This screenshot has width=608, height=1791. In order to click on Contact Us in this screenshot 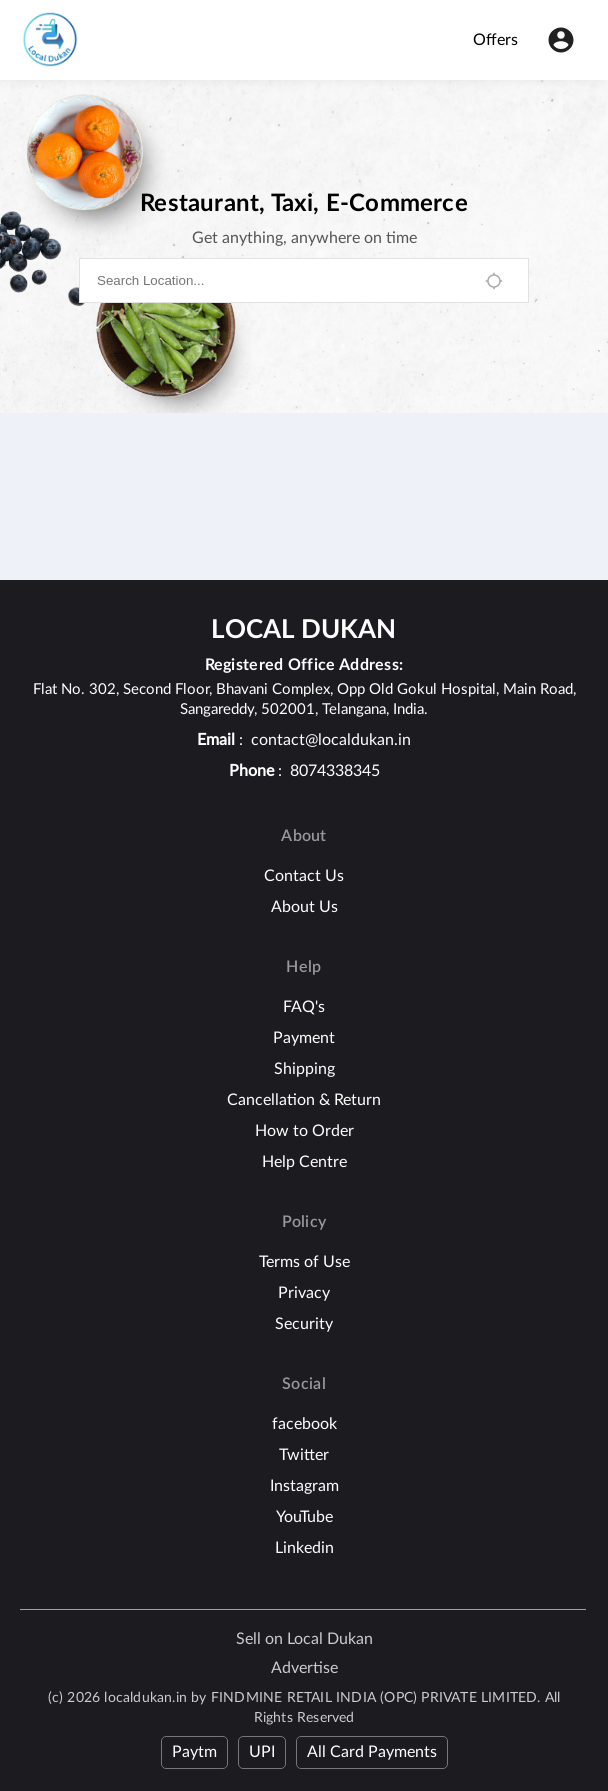, I will do `click(304, 876)`.